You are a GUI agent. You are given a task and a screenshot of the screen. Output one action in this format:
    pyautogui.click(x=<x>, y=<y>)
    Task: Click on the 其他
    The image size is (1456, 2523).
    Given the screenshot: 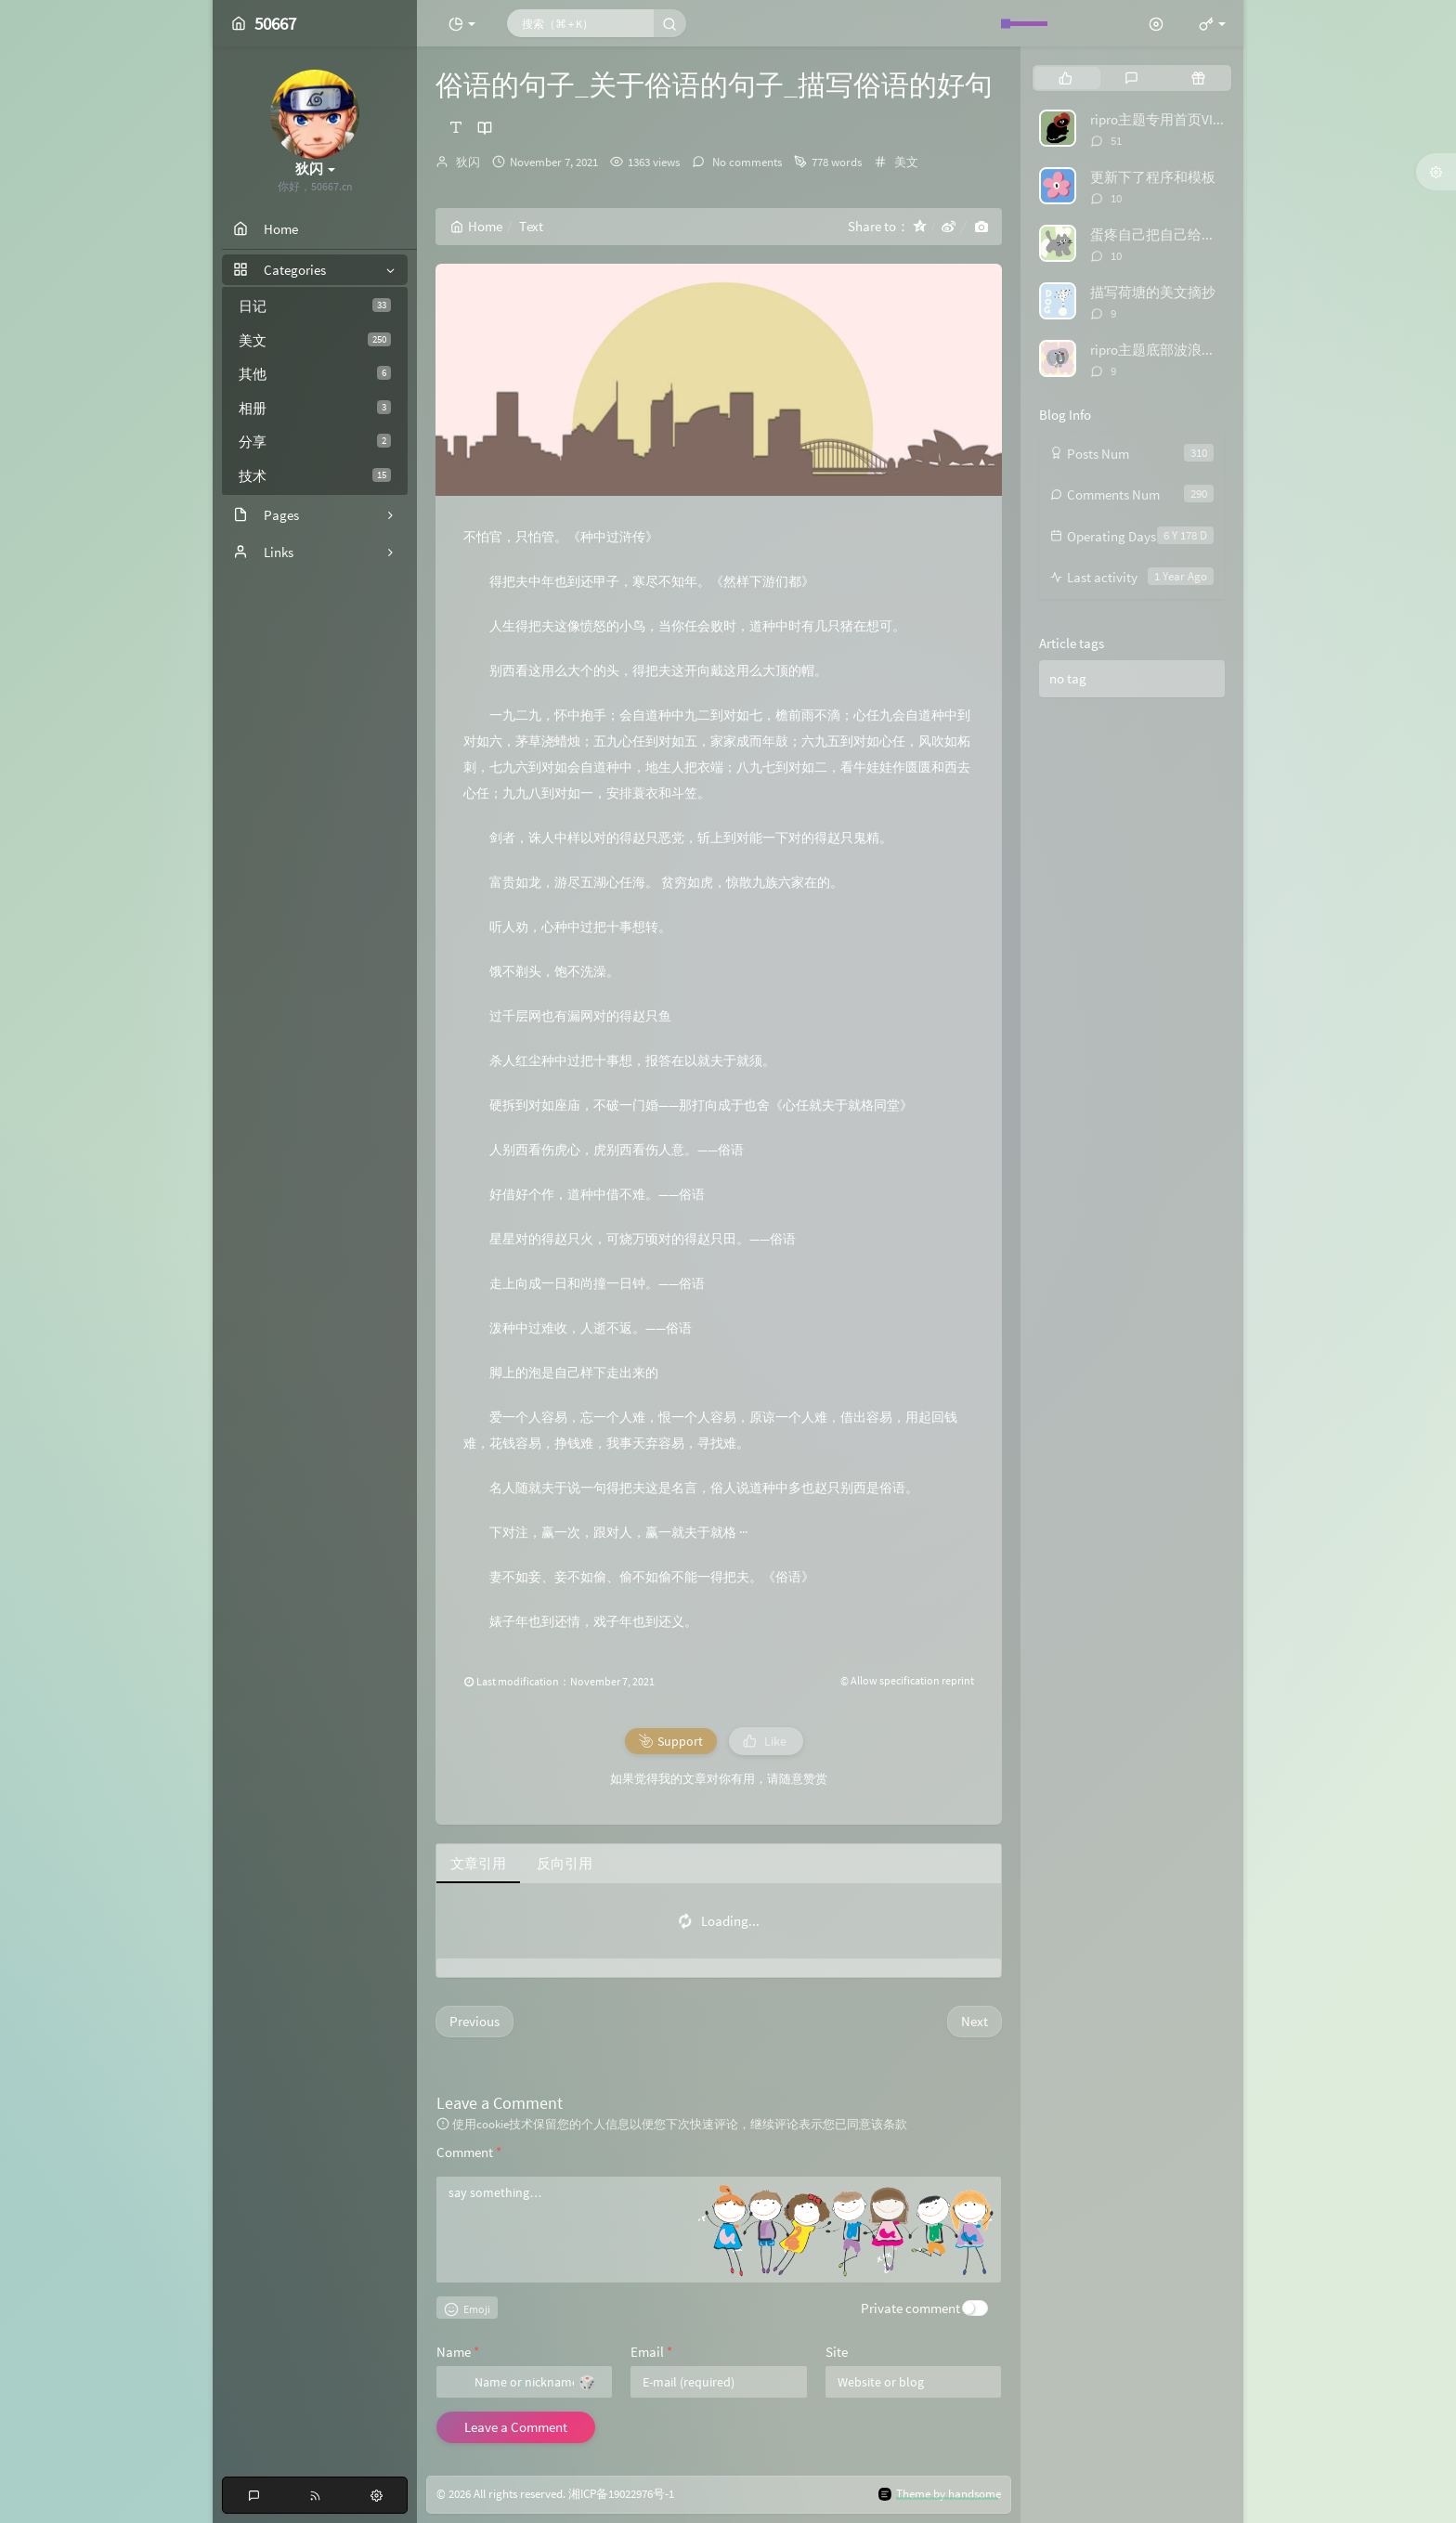 What is the action you would take?
    pyautogui.click(x=315, y=374)
    